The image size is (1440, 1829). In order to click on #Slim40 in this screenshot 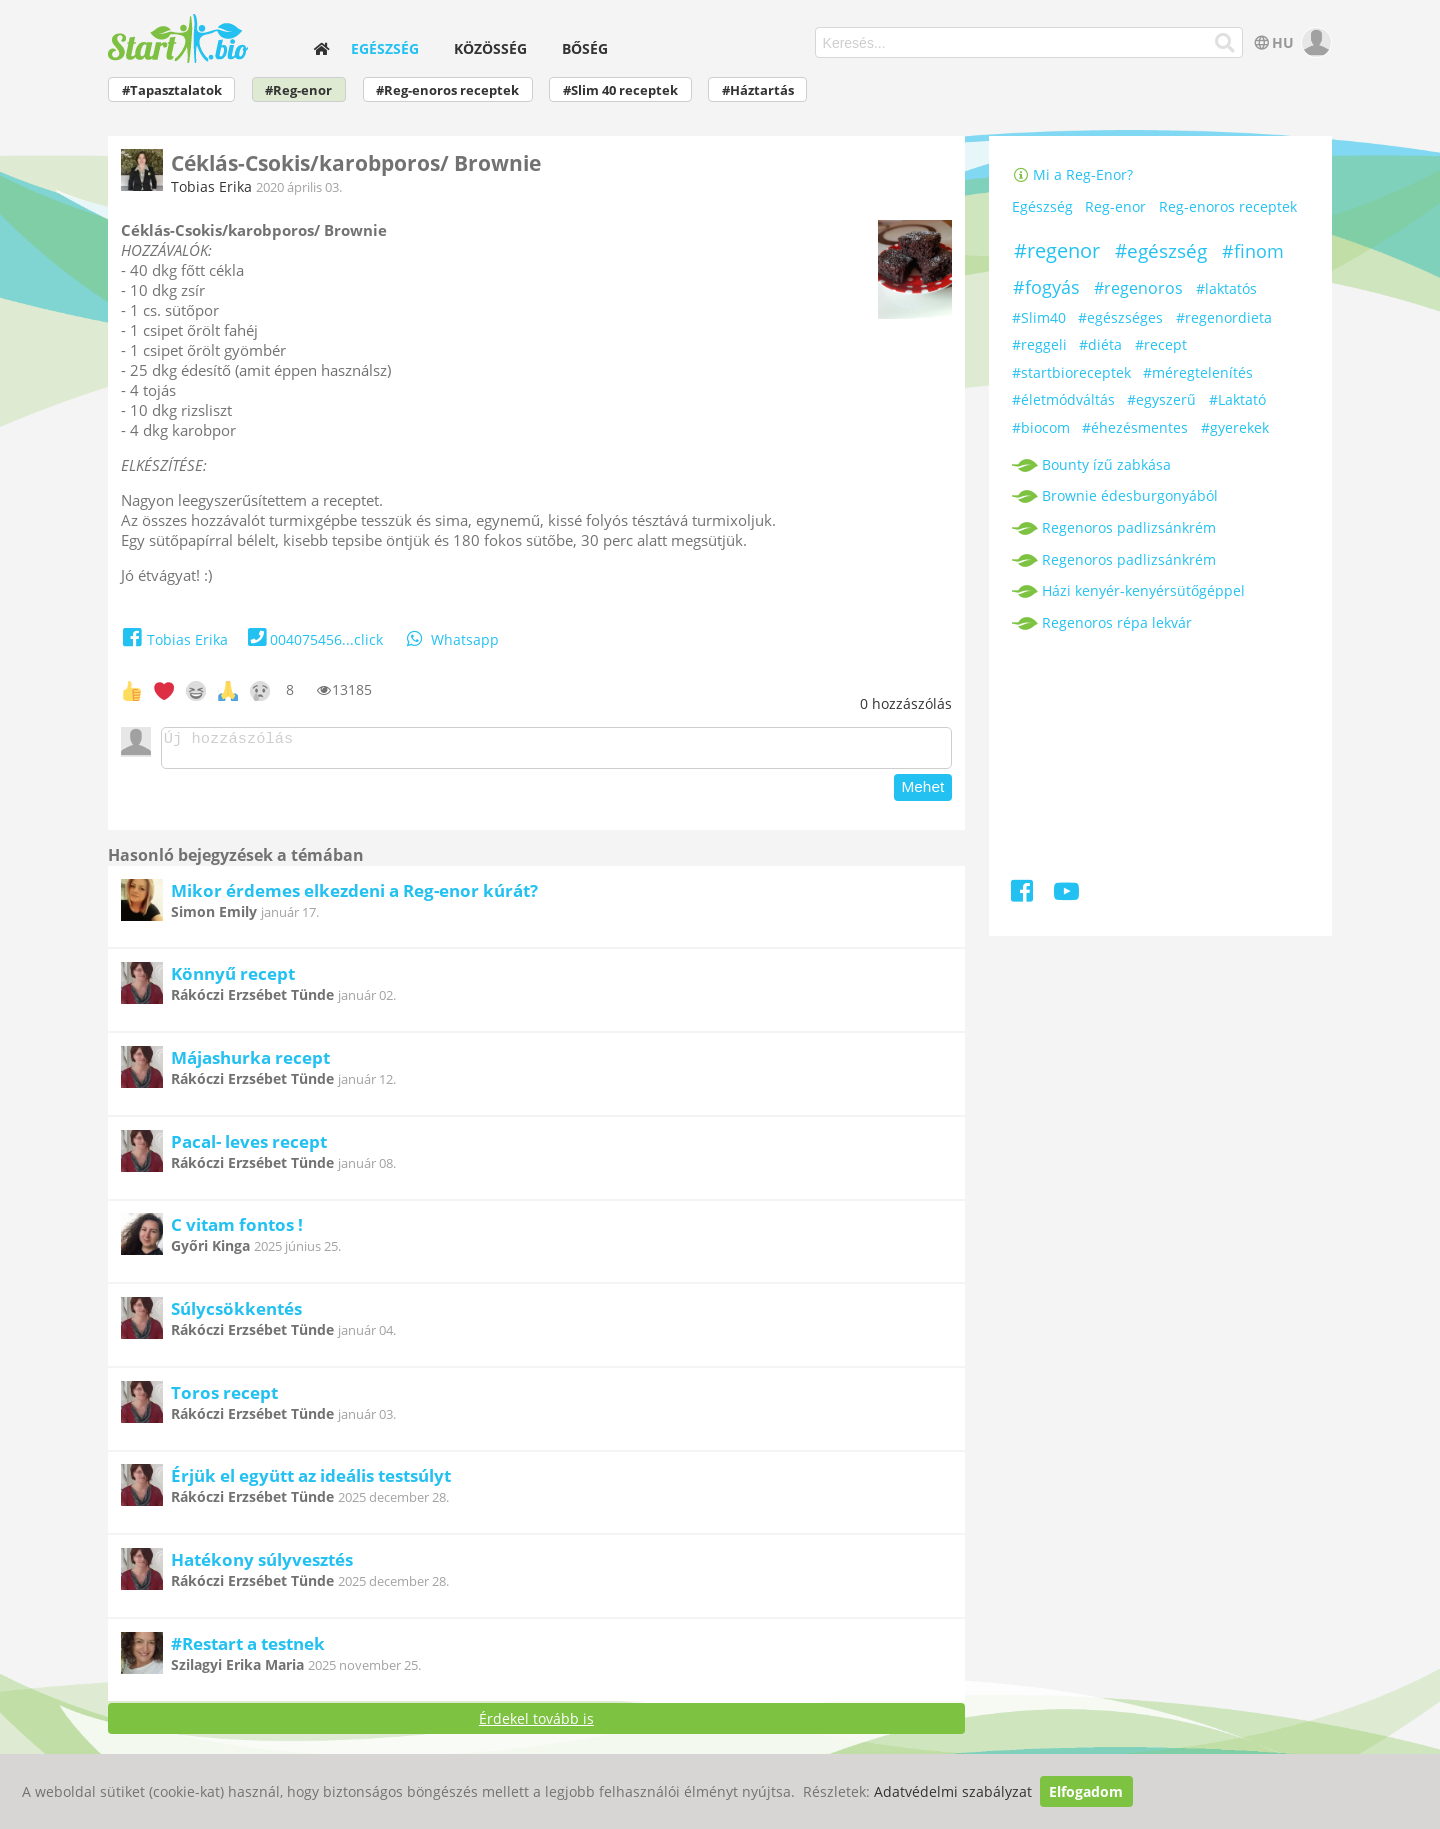, I will do `click(1039, 317)`.